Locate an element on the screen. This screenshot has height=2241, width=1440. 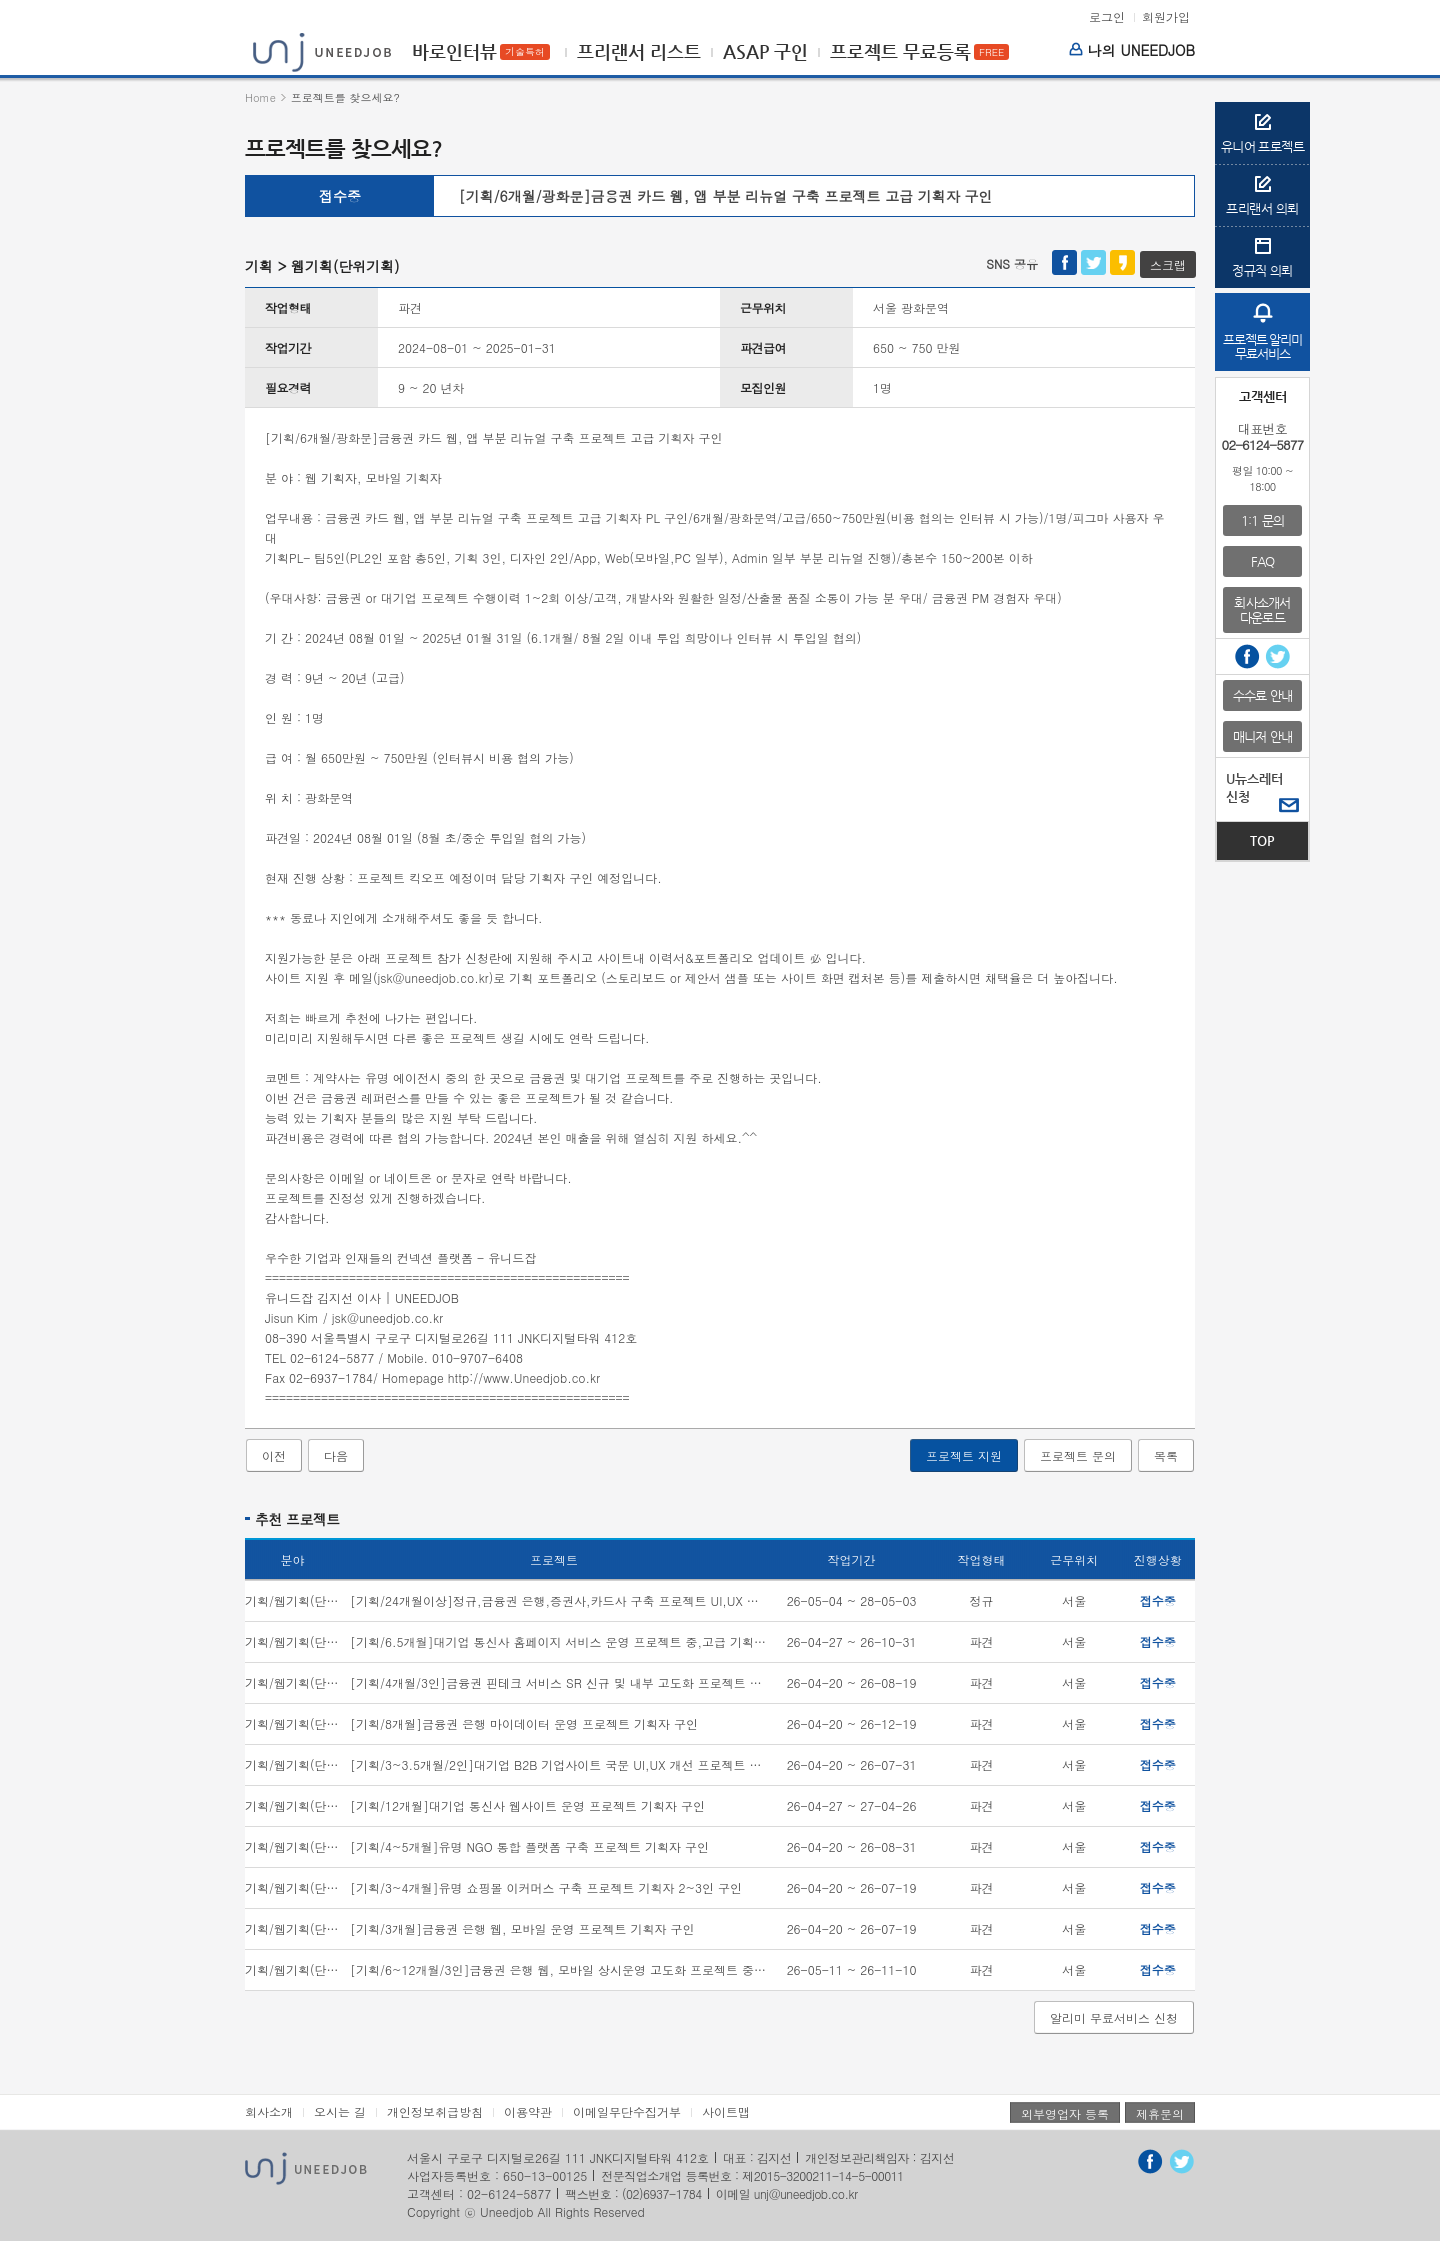
매니저 안내 is located at coordinates (1262, 736).